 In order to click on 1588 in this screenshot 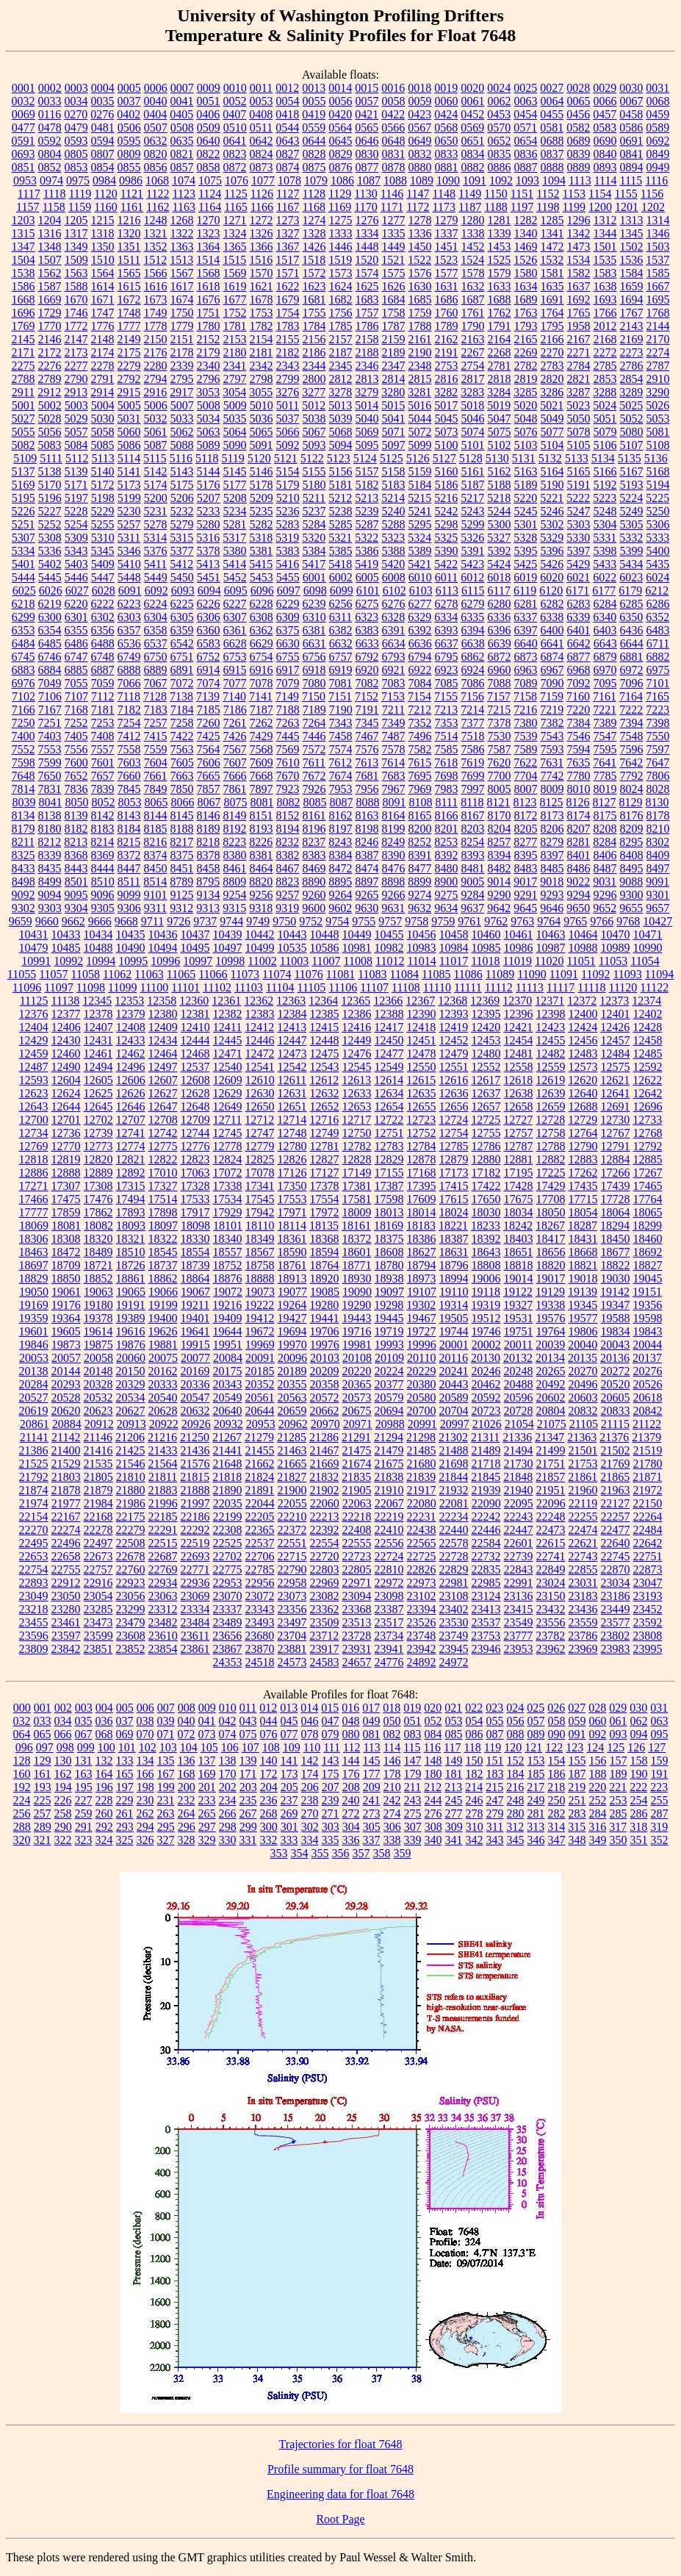, I will do `click(76, 286)`.